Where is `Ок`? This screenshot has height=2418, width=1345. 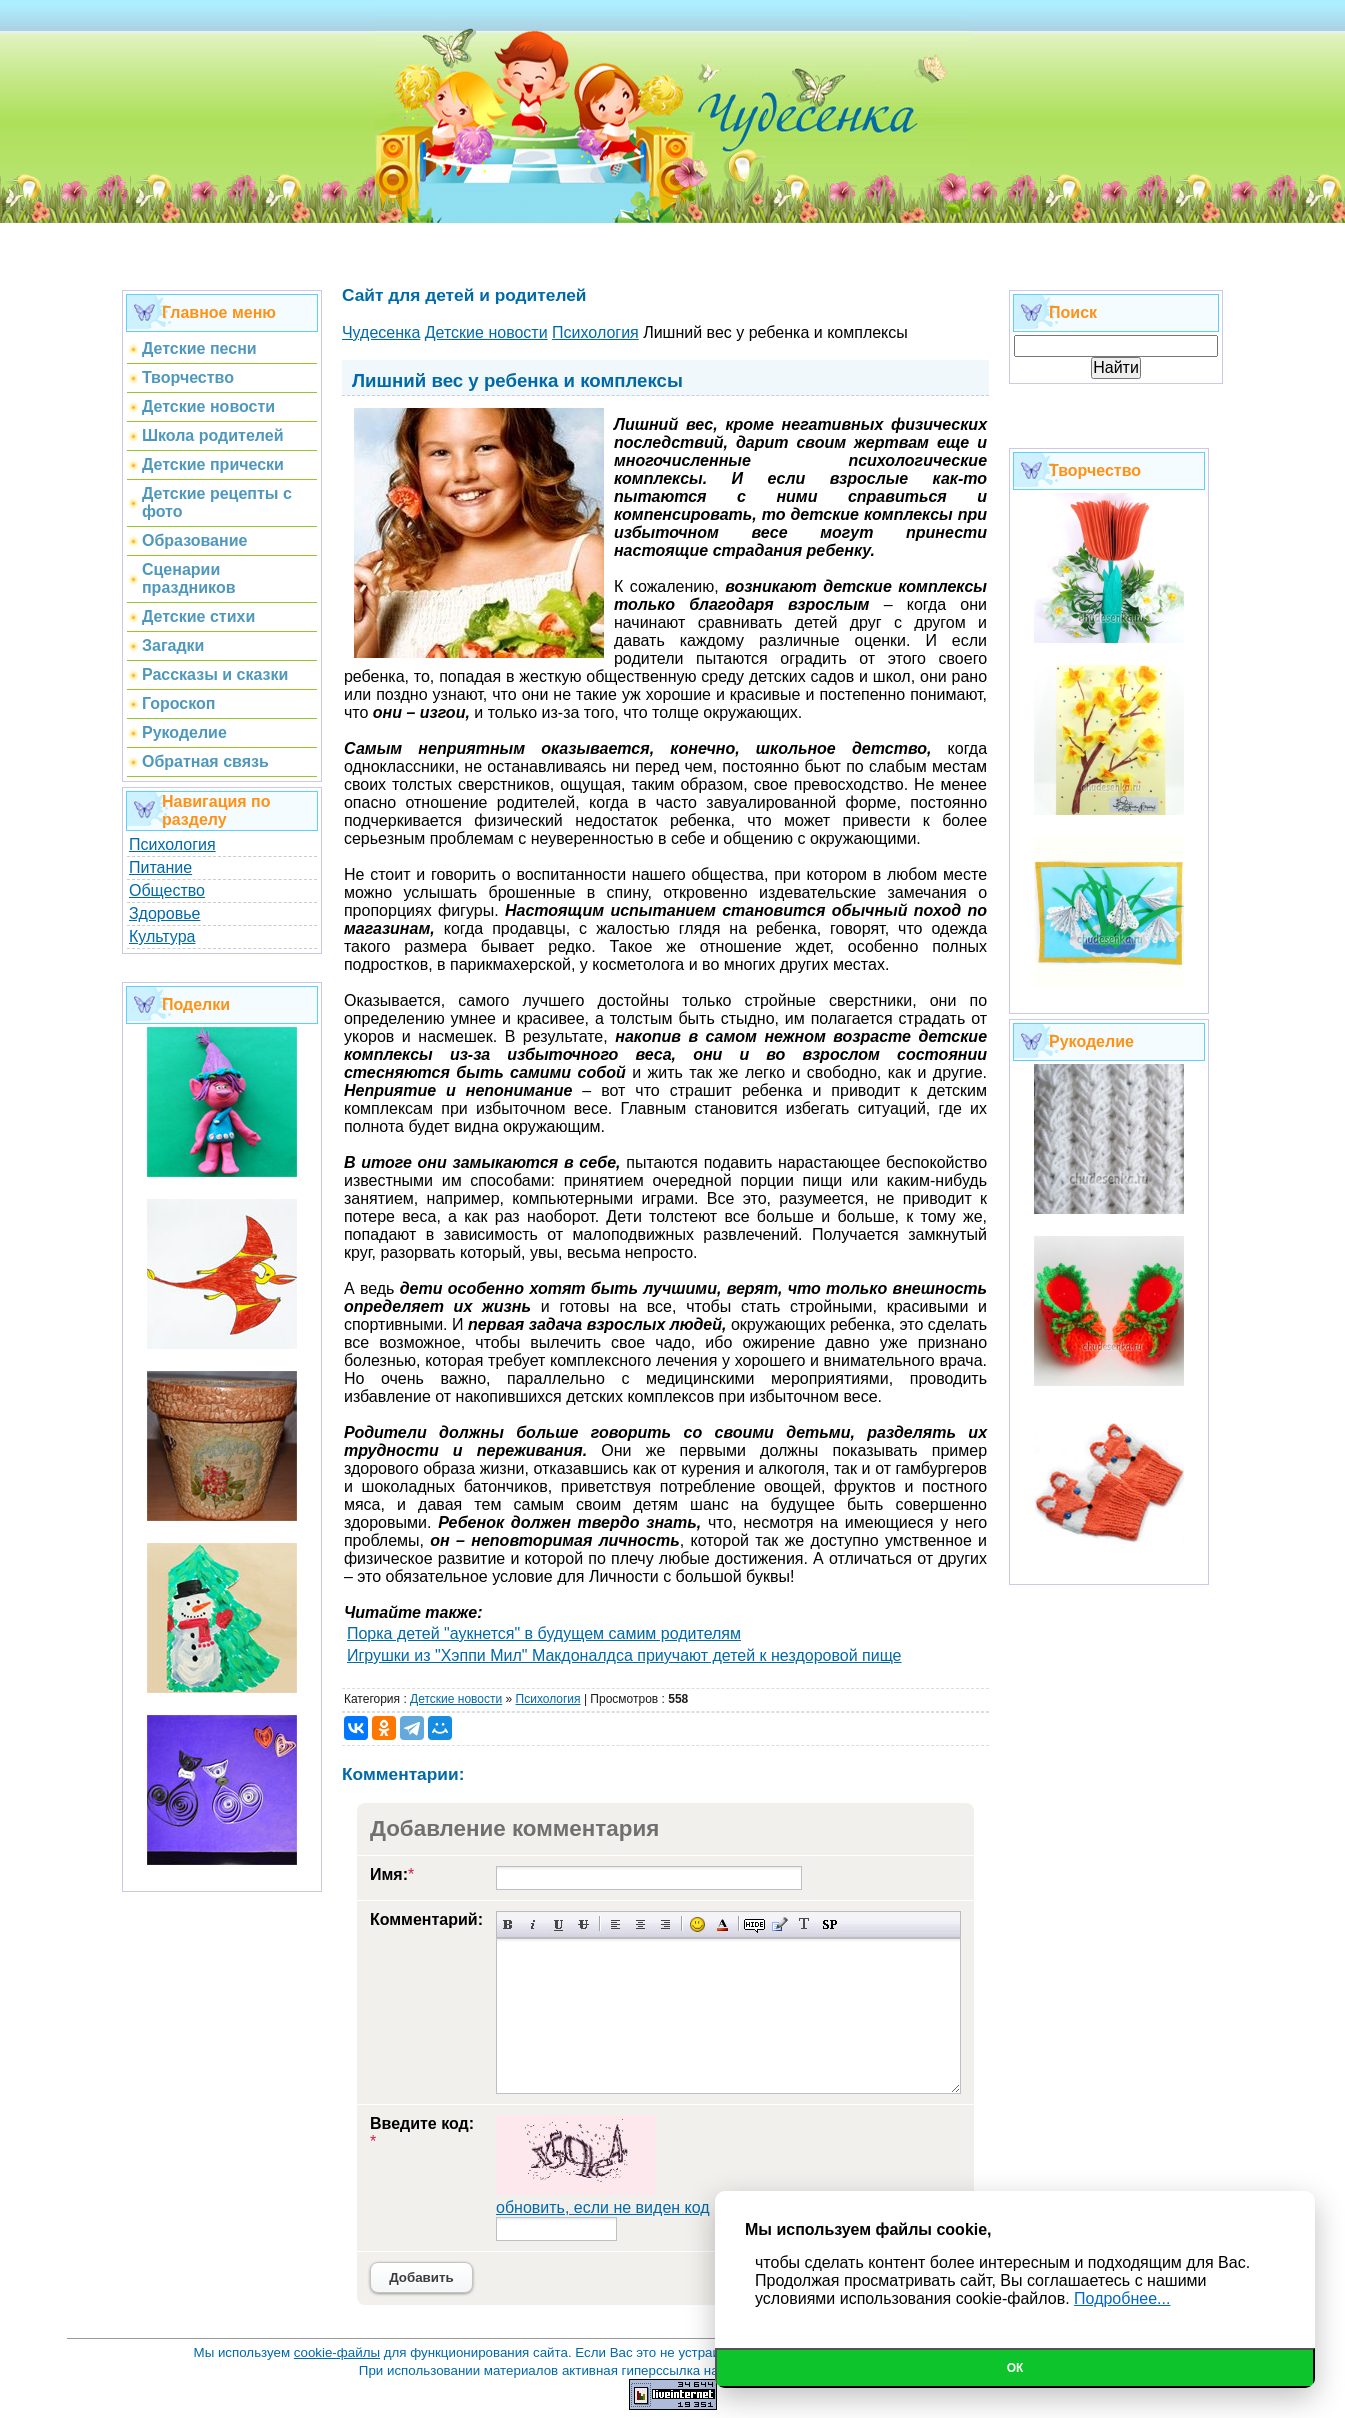
Ок is located at coordinates (1015, 2368).